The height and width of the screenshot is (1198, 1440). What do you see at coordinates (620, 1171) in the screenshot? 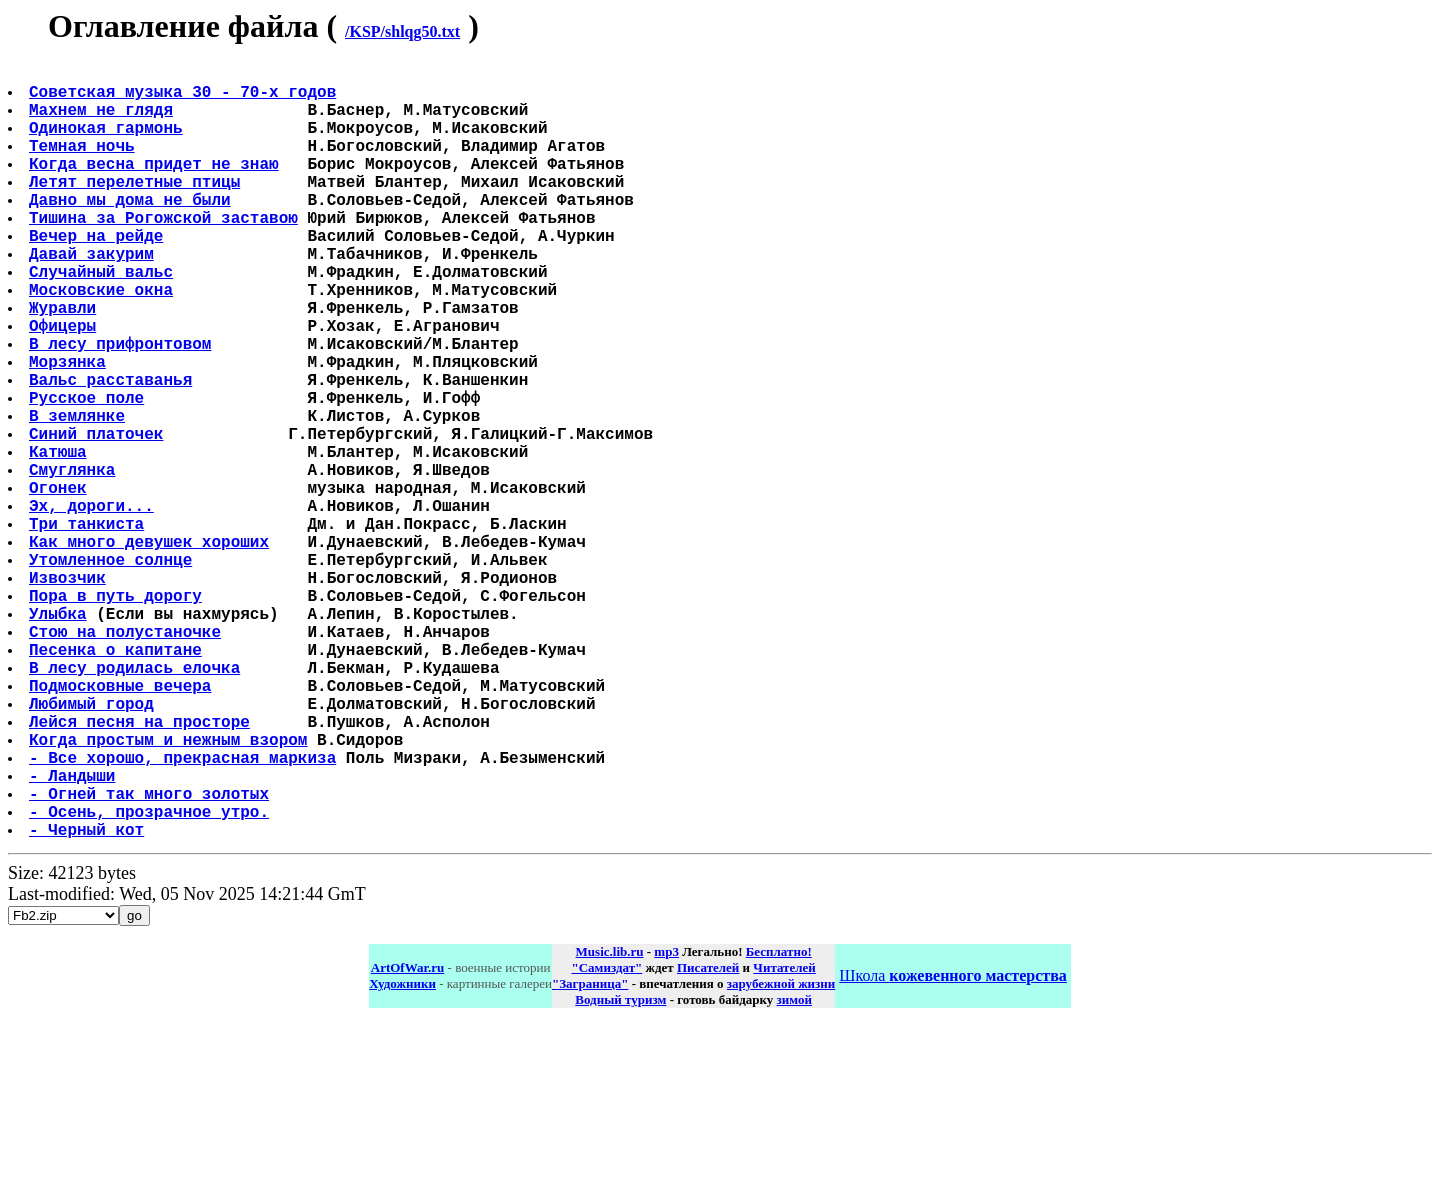
I see `Водный туризм` at bounding box center [620, 1171].